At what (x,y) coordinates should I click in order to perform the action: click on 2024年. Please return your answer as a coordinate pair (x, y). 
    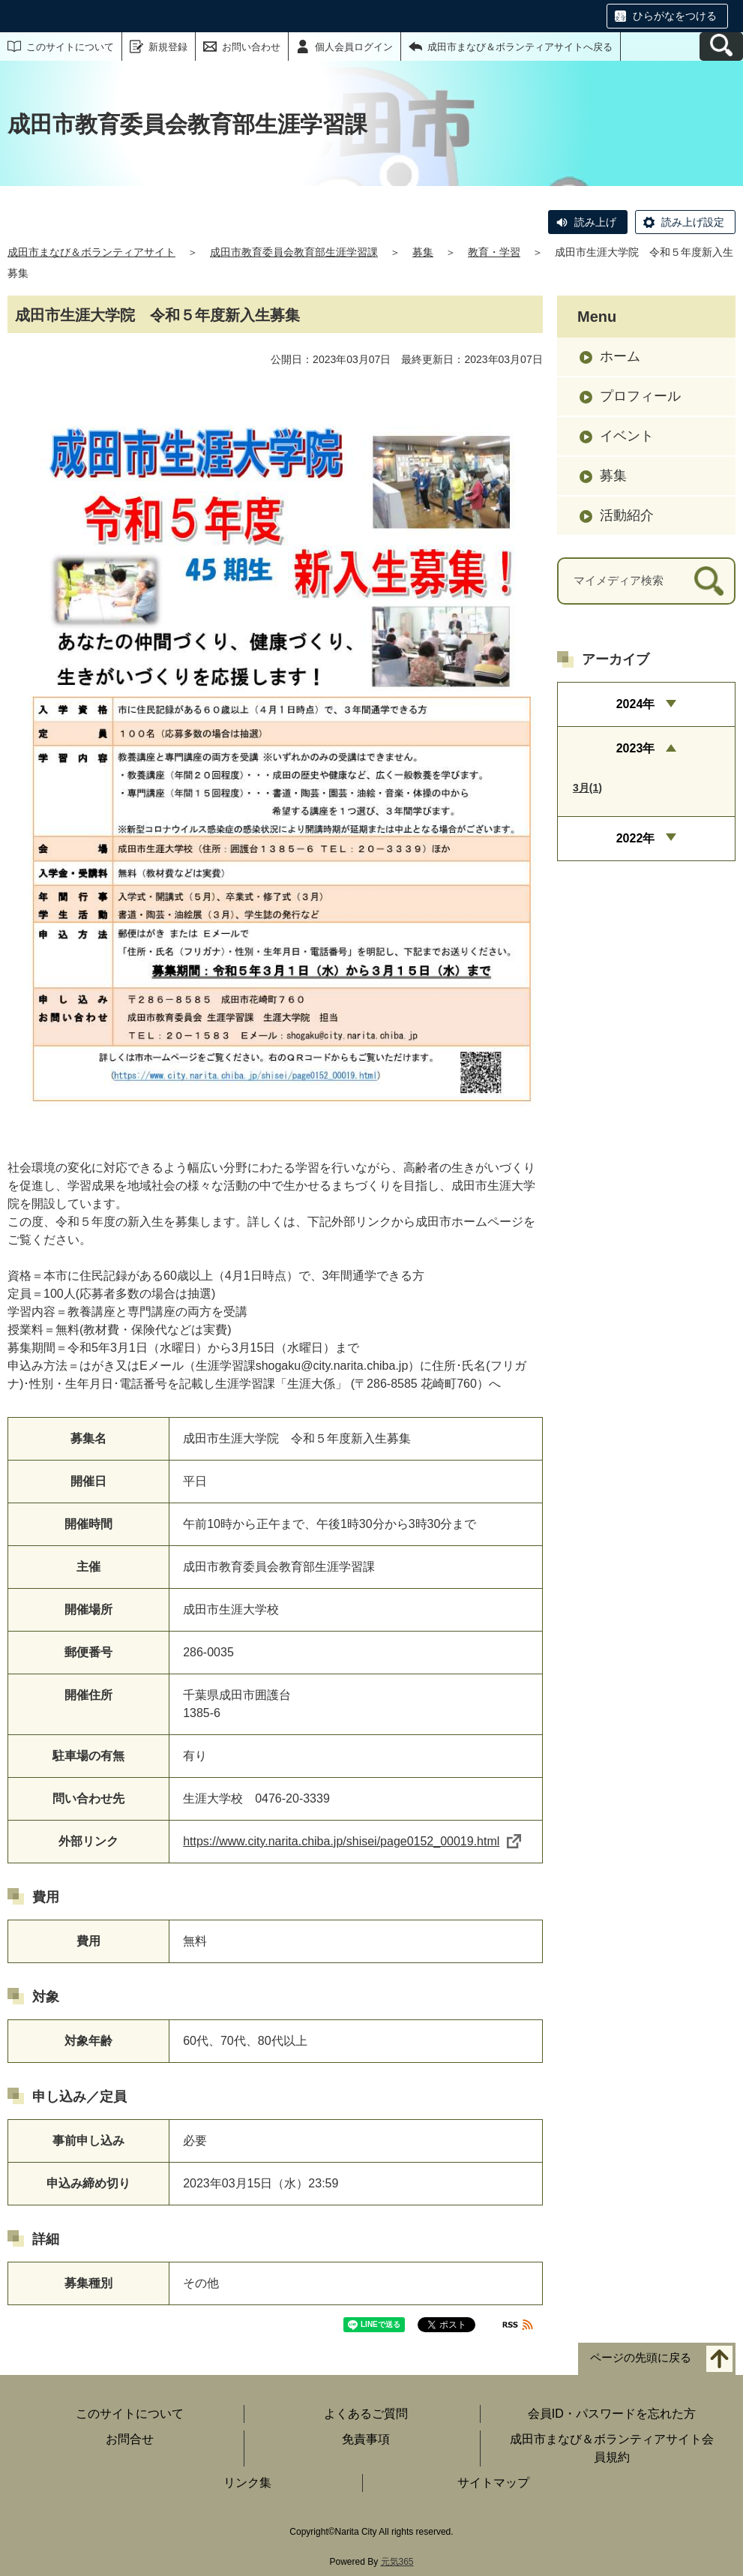
    Looking at the image, I should click on (635, 704).